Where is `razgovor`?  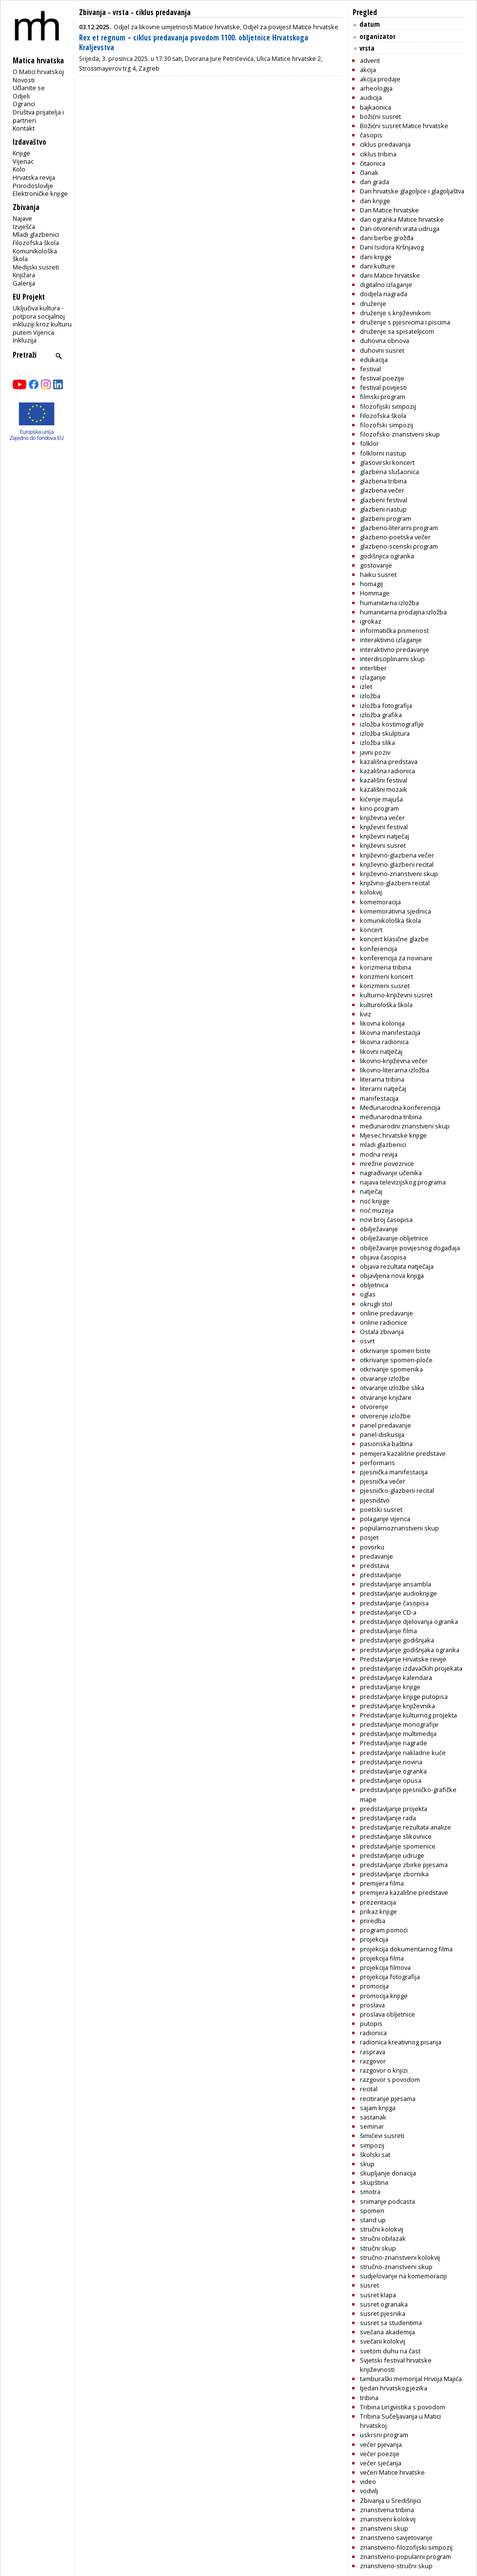 razgovor is located at coordinates (373, 2061).